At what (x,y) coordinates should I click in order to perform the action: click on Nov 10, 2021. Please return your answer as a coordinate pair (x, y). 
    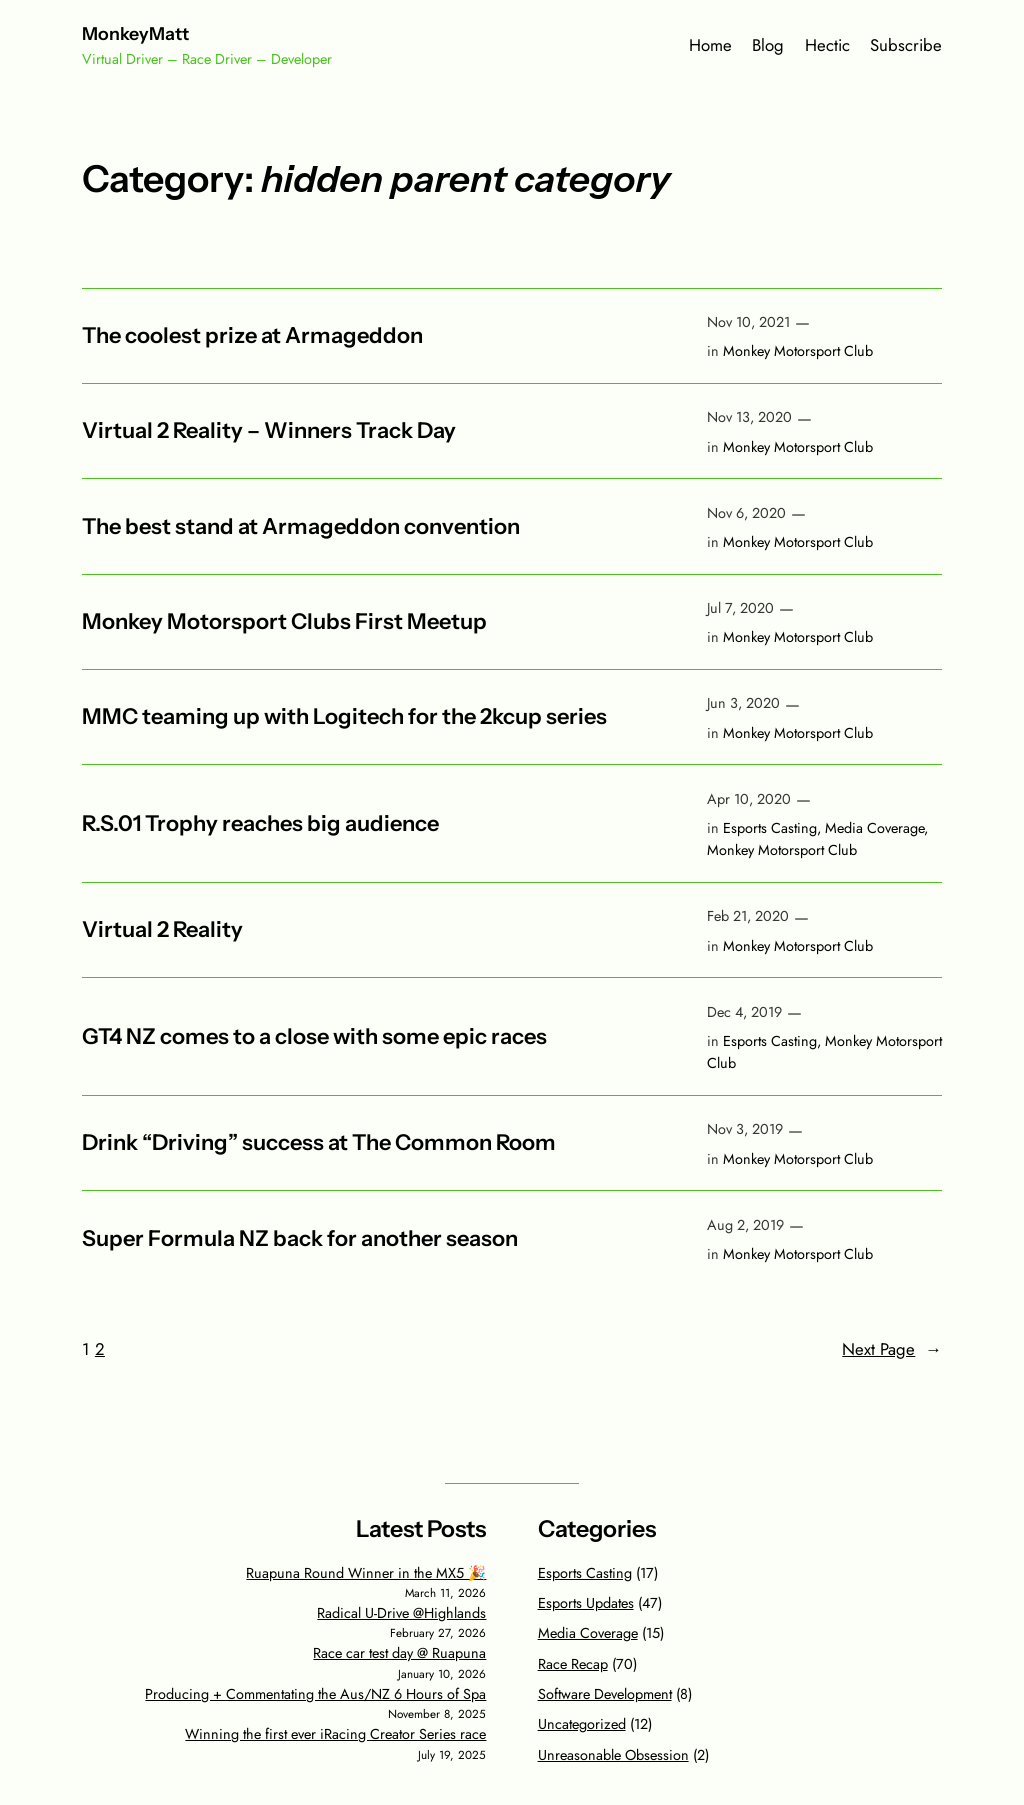
    Looking at the image, I should click on (748, 322).